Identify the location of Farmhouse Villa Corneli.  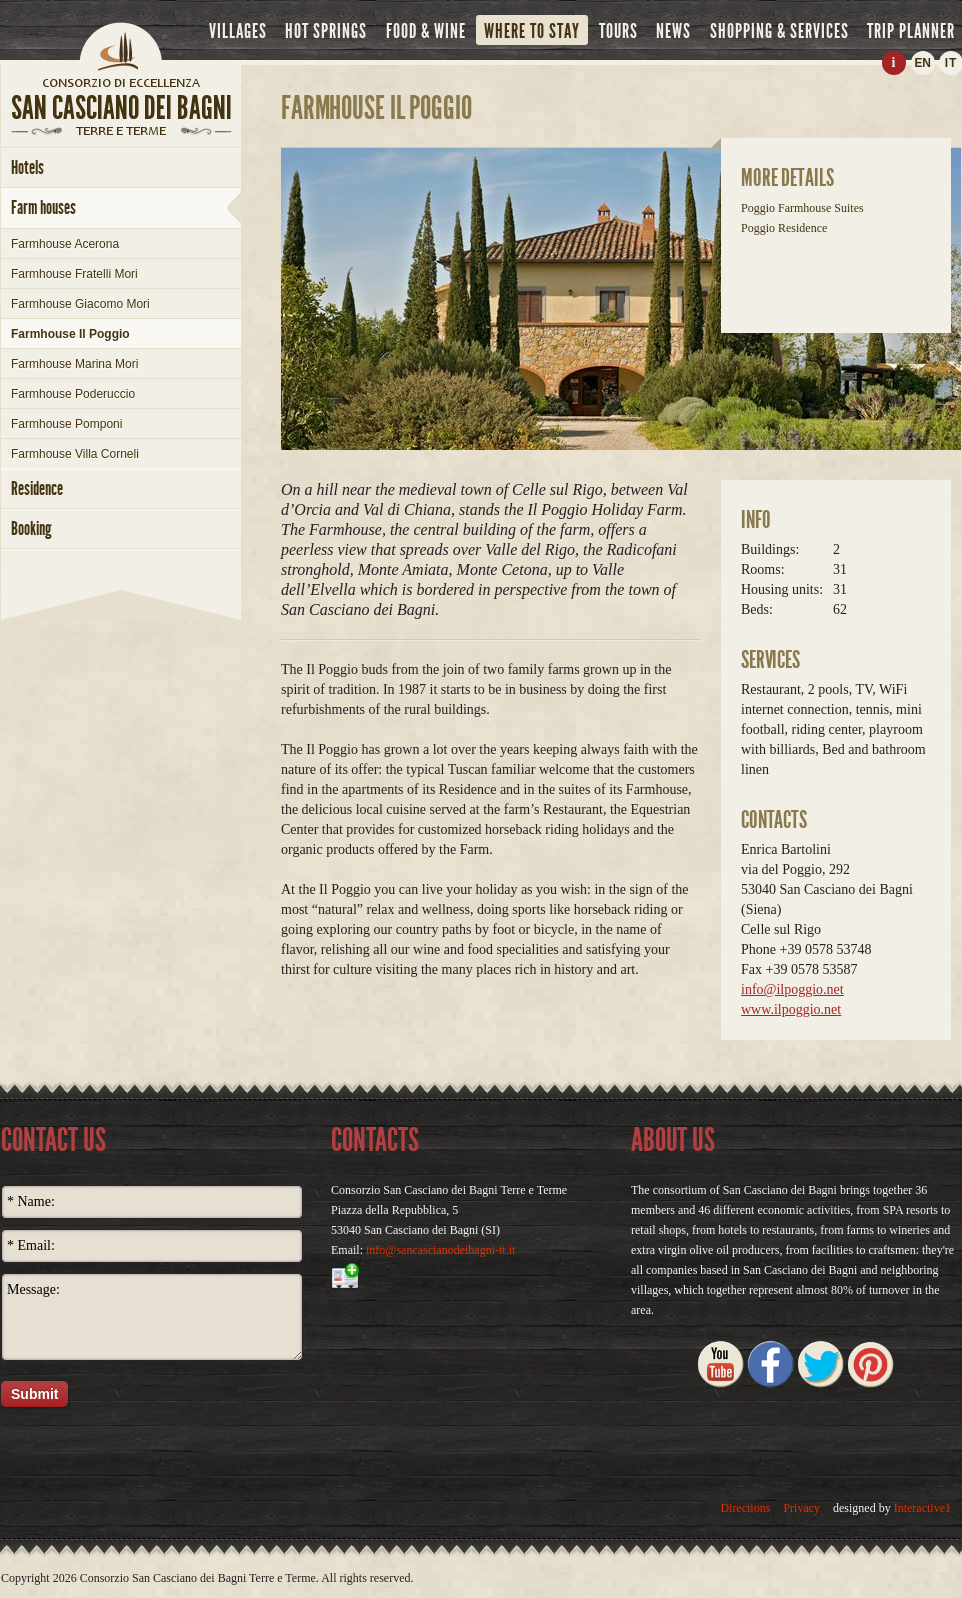
(75, 454).